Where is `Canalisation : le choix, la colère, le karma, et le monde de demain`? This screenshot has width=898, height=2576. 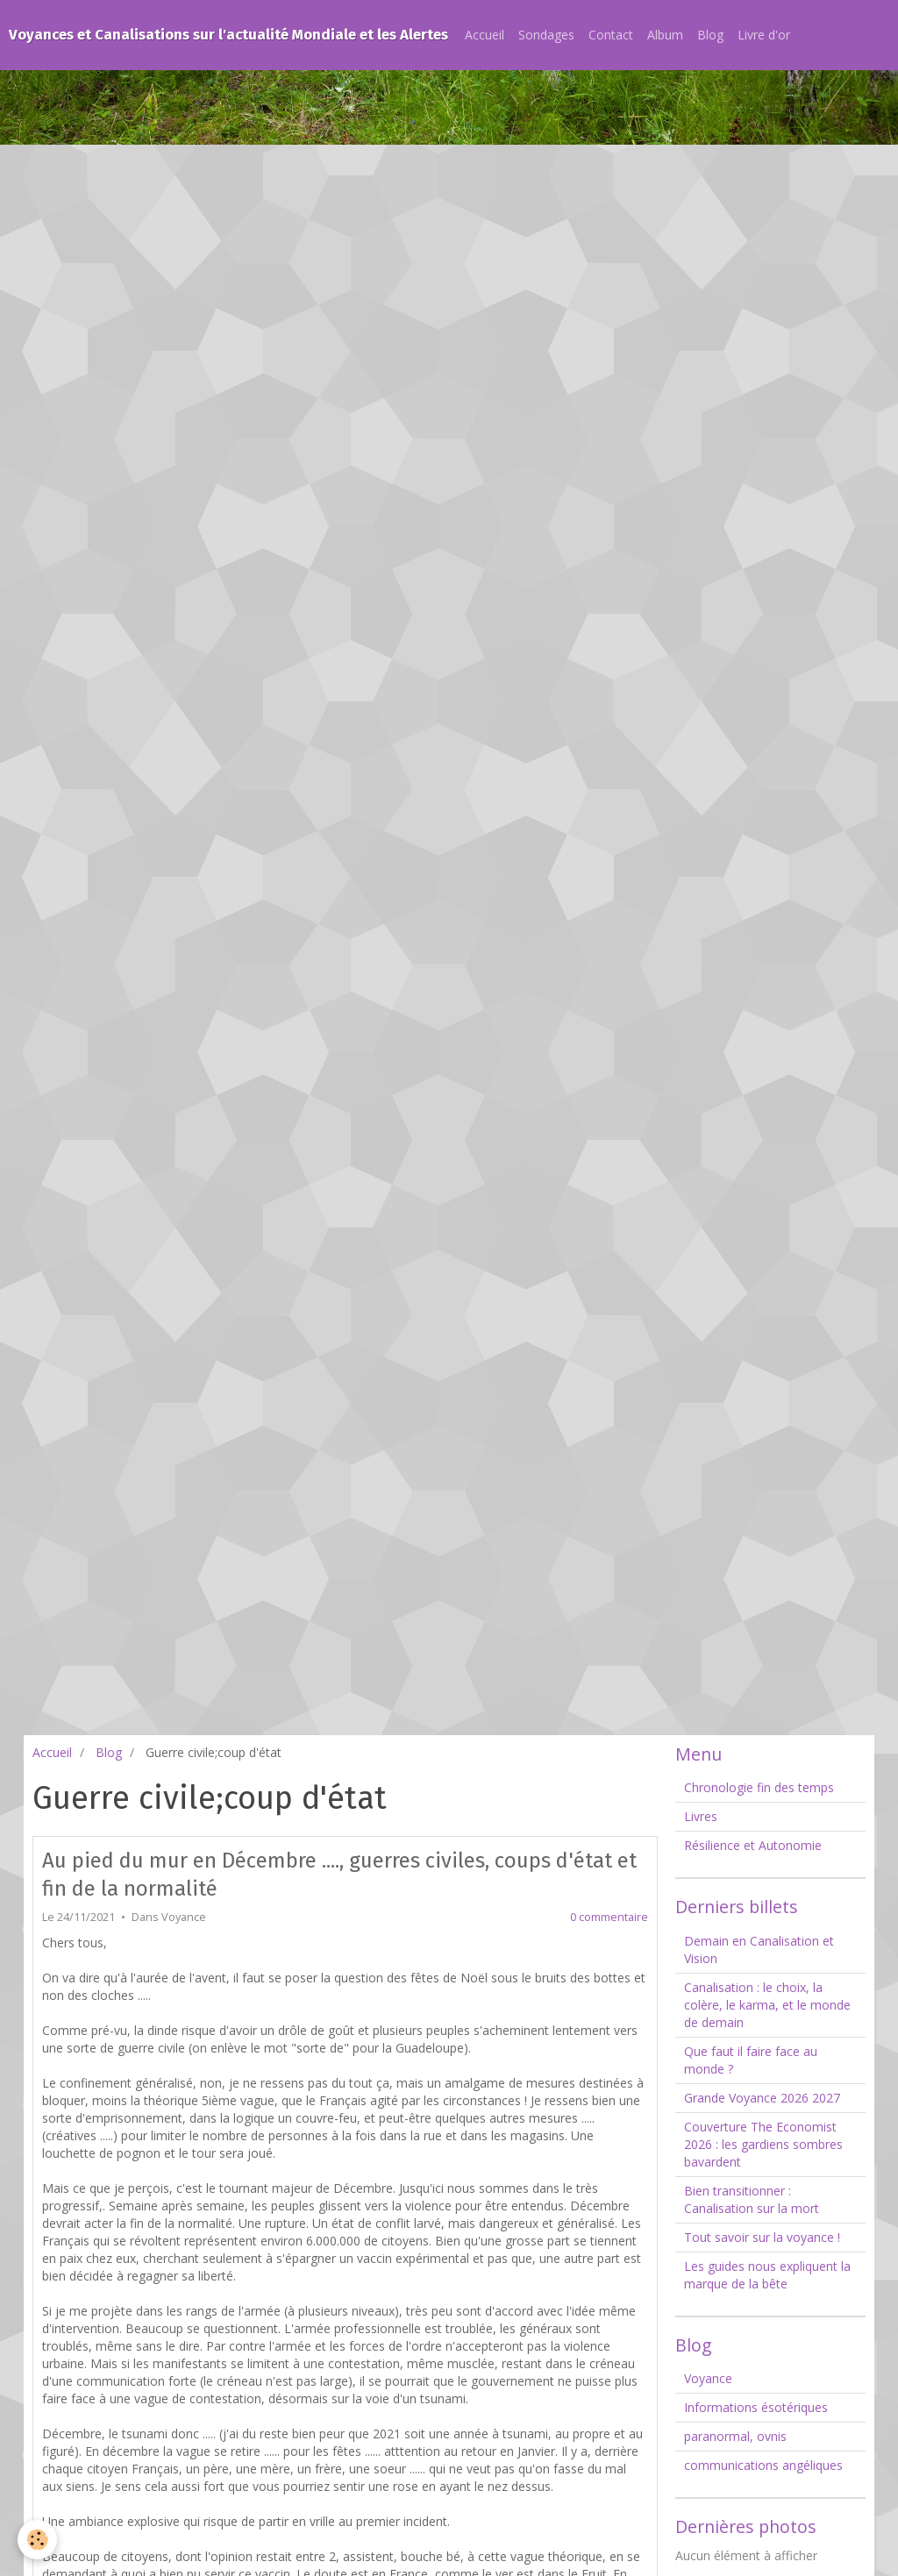 Canalisation : le choix, la colère, le karma, et le monde de demain is located at coordinates (767, 2005).